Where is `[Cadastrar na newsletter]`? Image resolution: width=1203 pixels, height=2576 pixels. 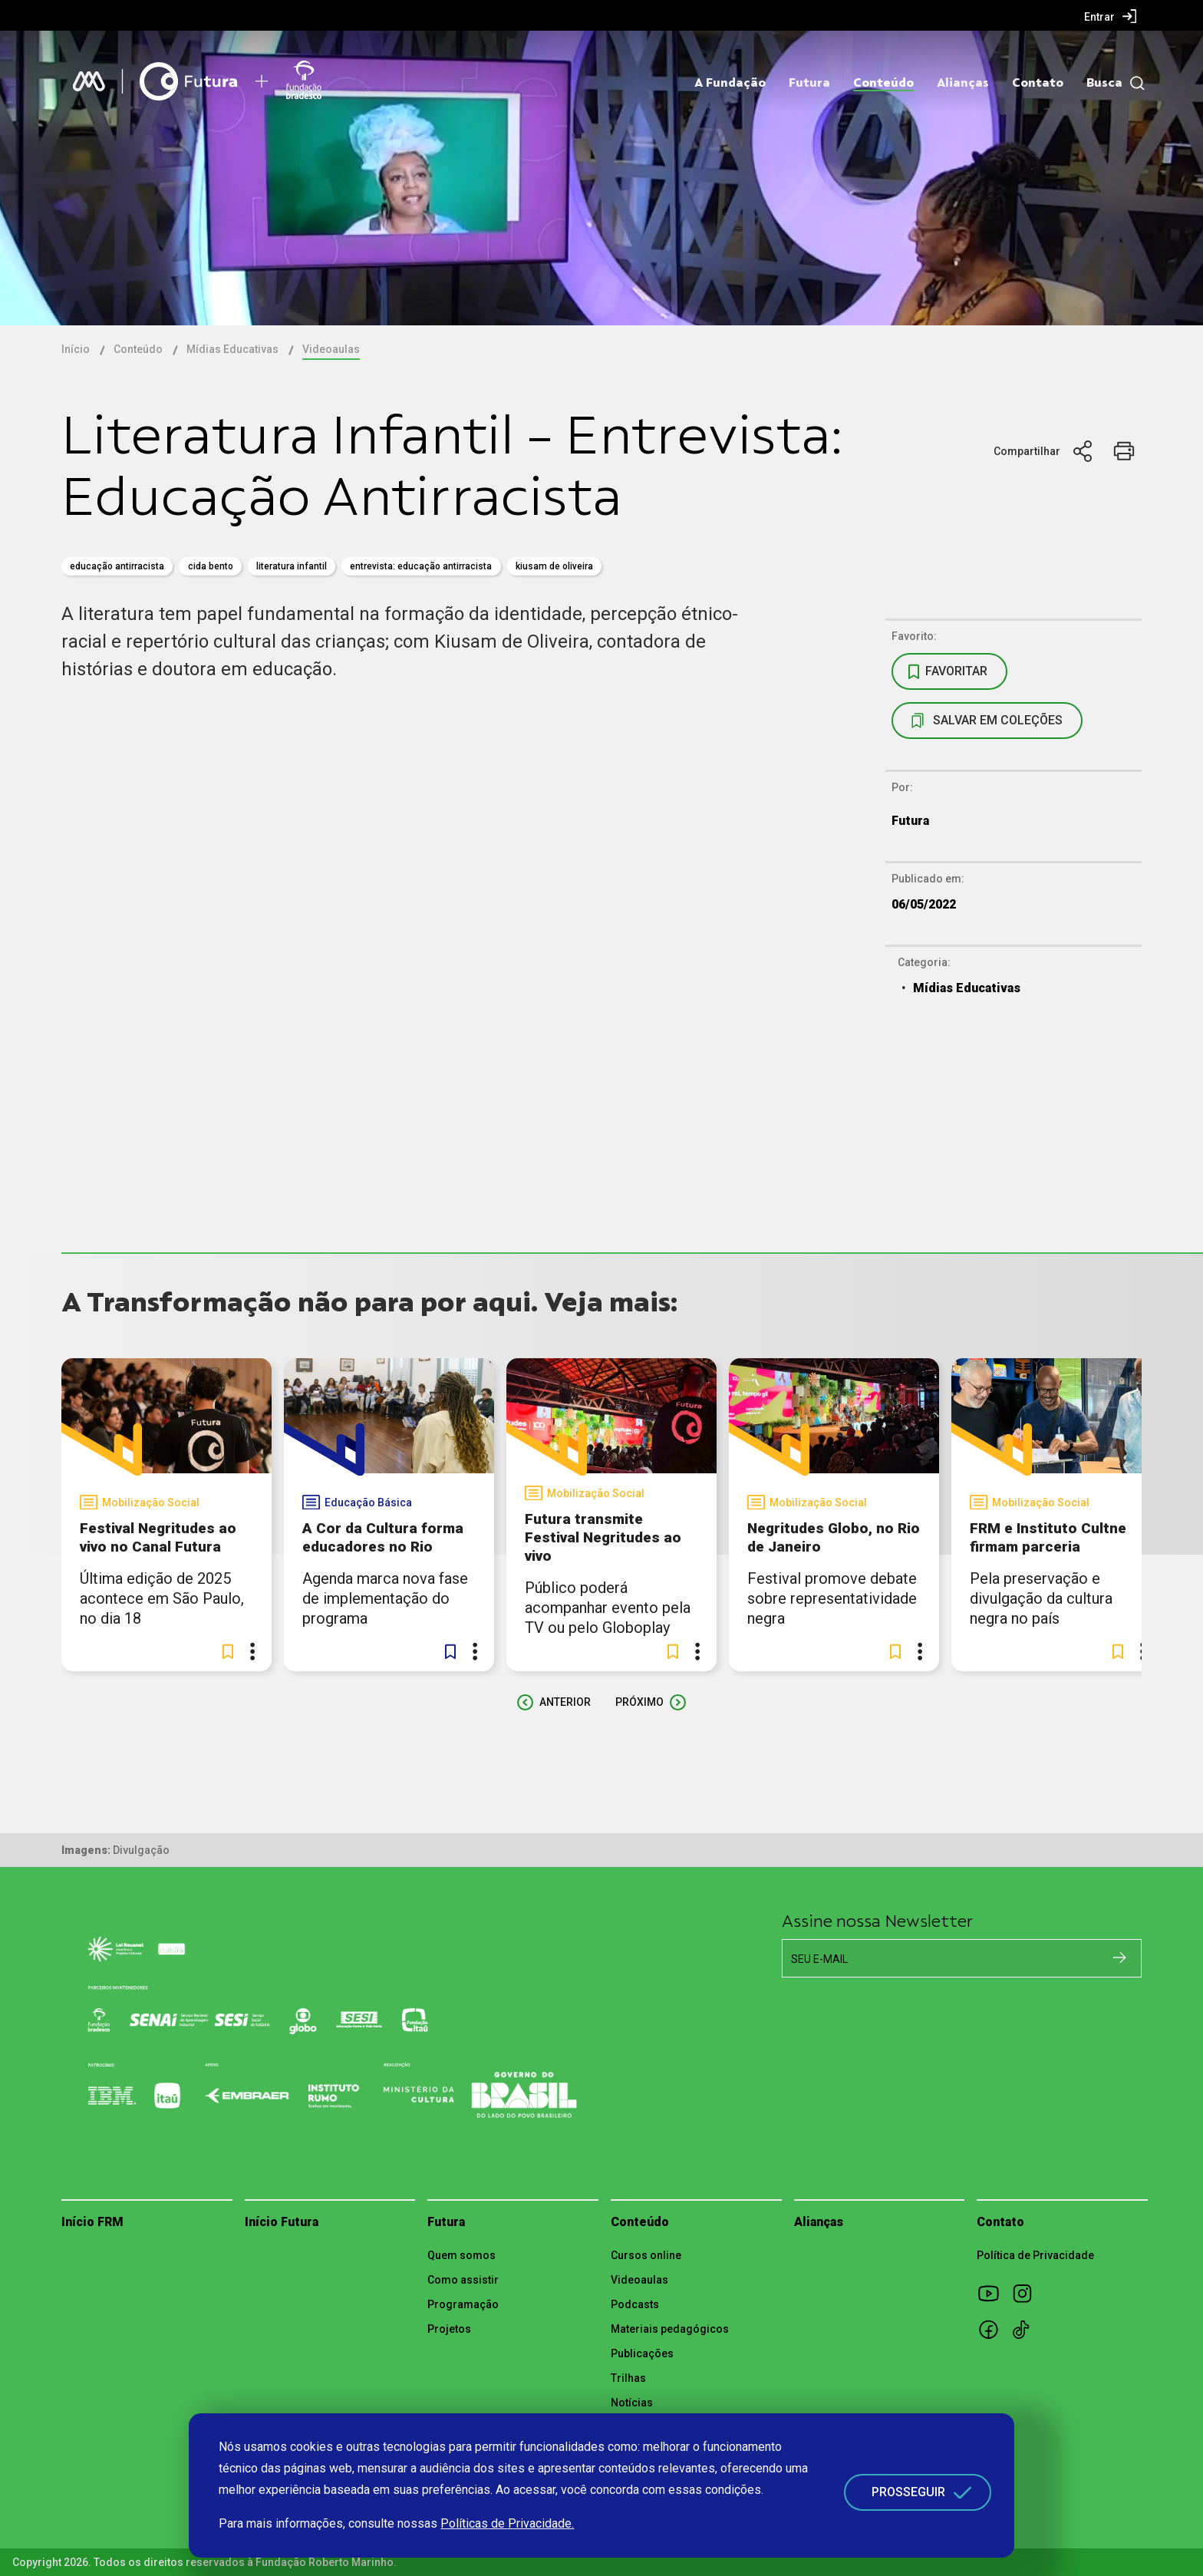
[Cadastrar na newsletter] is located at coordinates (1119, 1957).